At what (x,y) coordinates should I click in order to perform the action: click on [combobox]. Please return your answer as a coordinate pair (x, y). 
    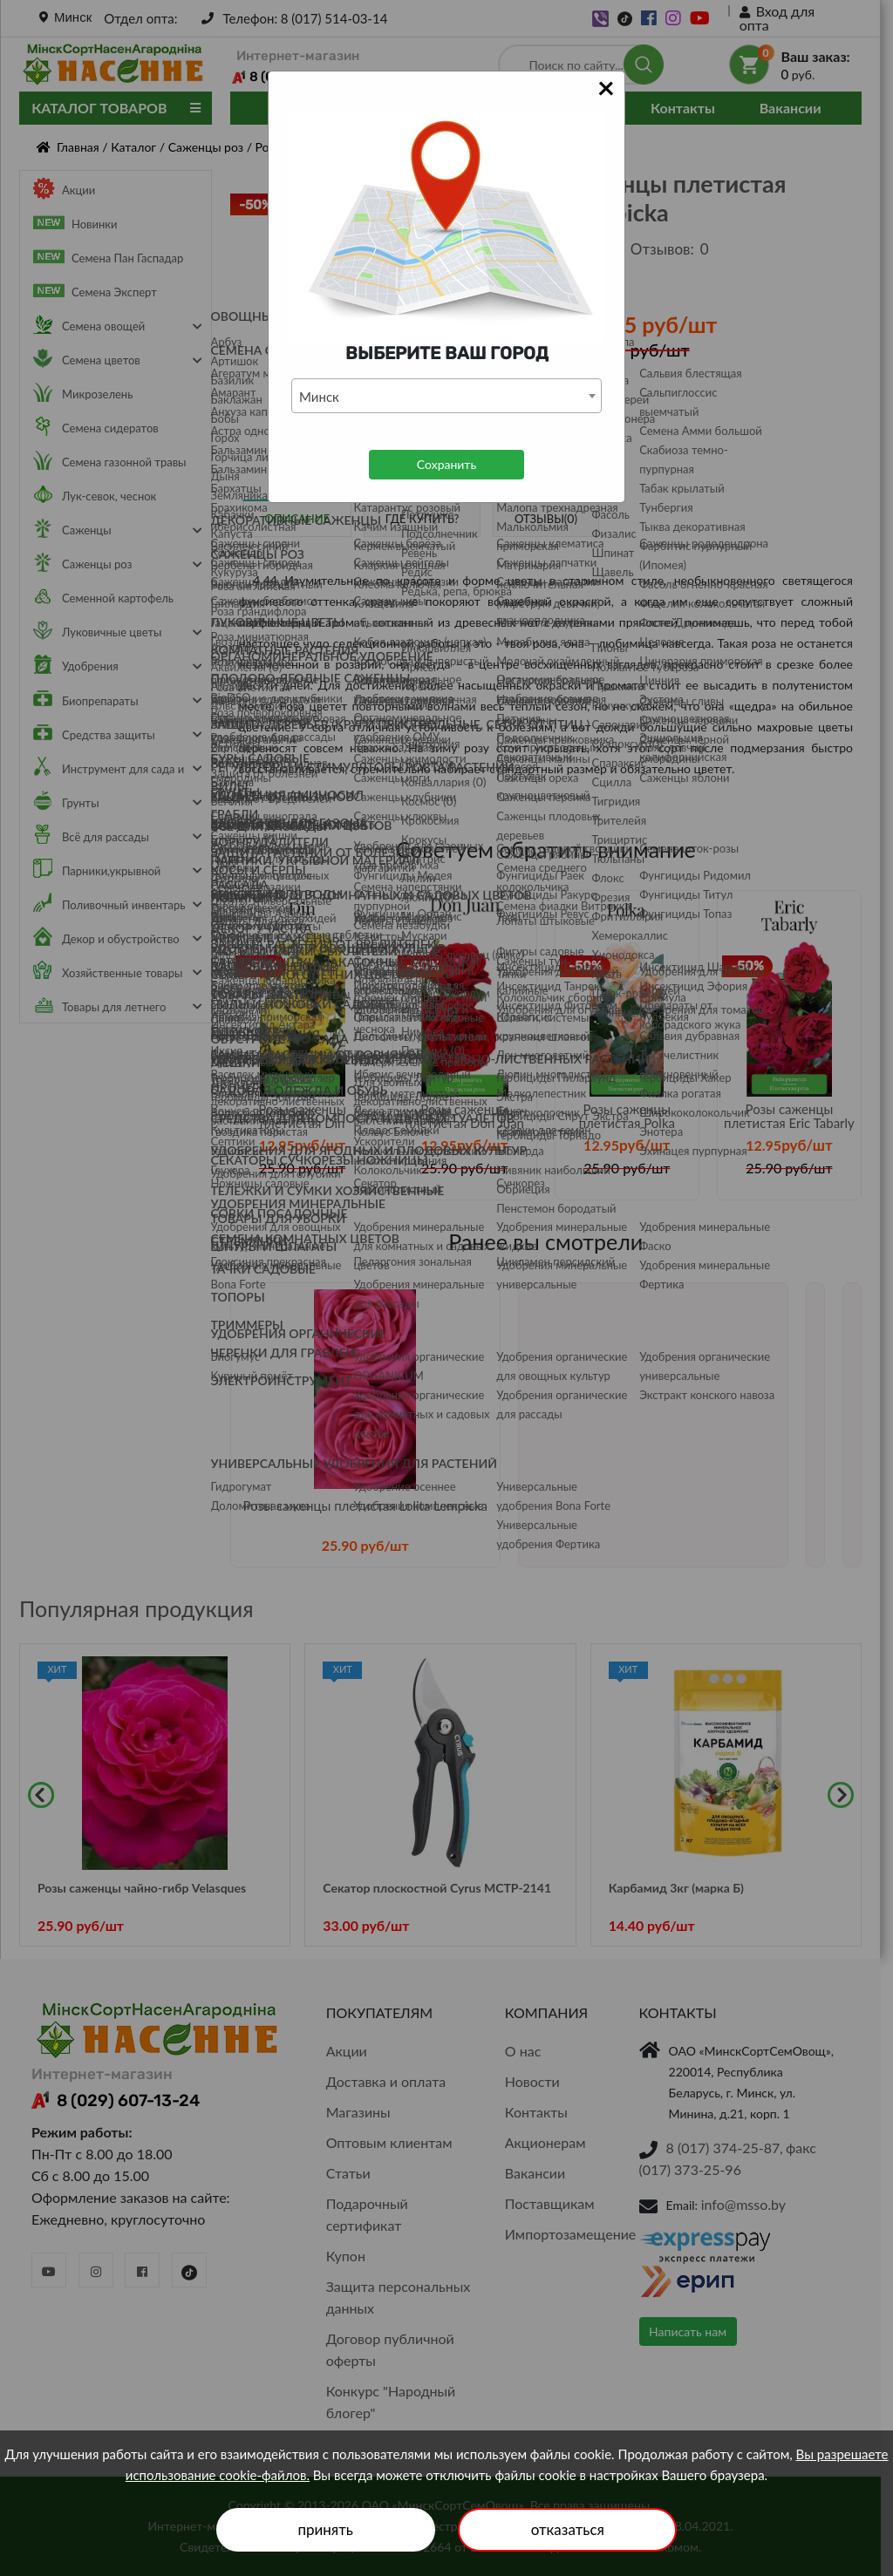
    Looking at the image, I should click on (446, 395).